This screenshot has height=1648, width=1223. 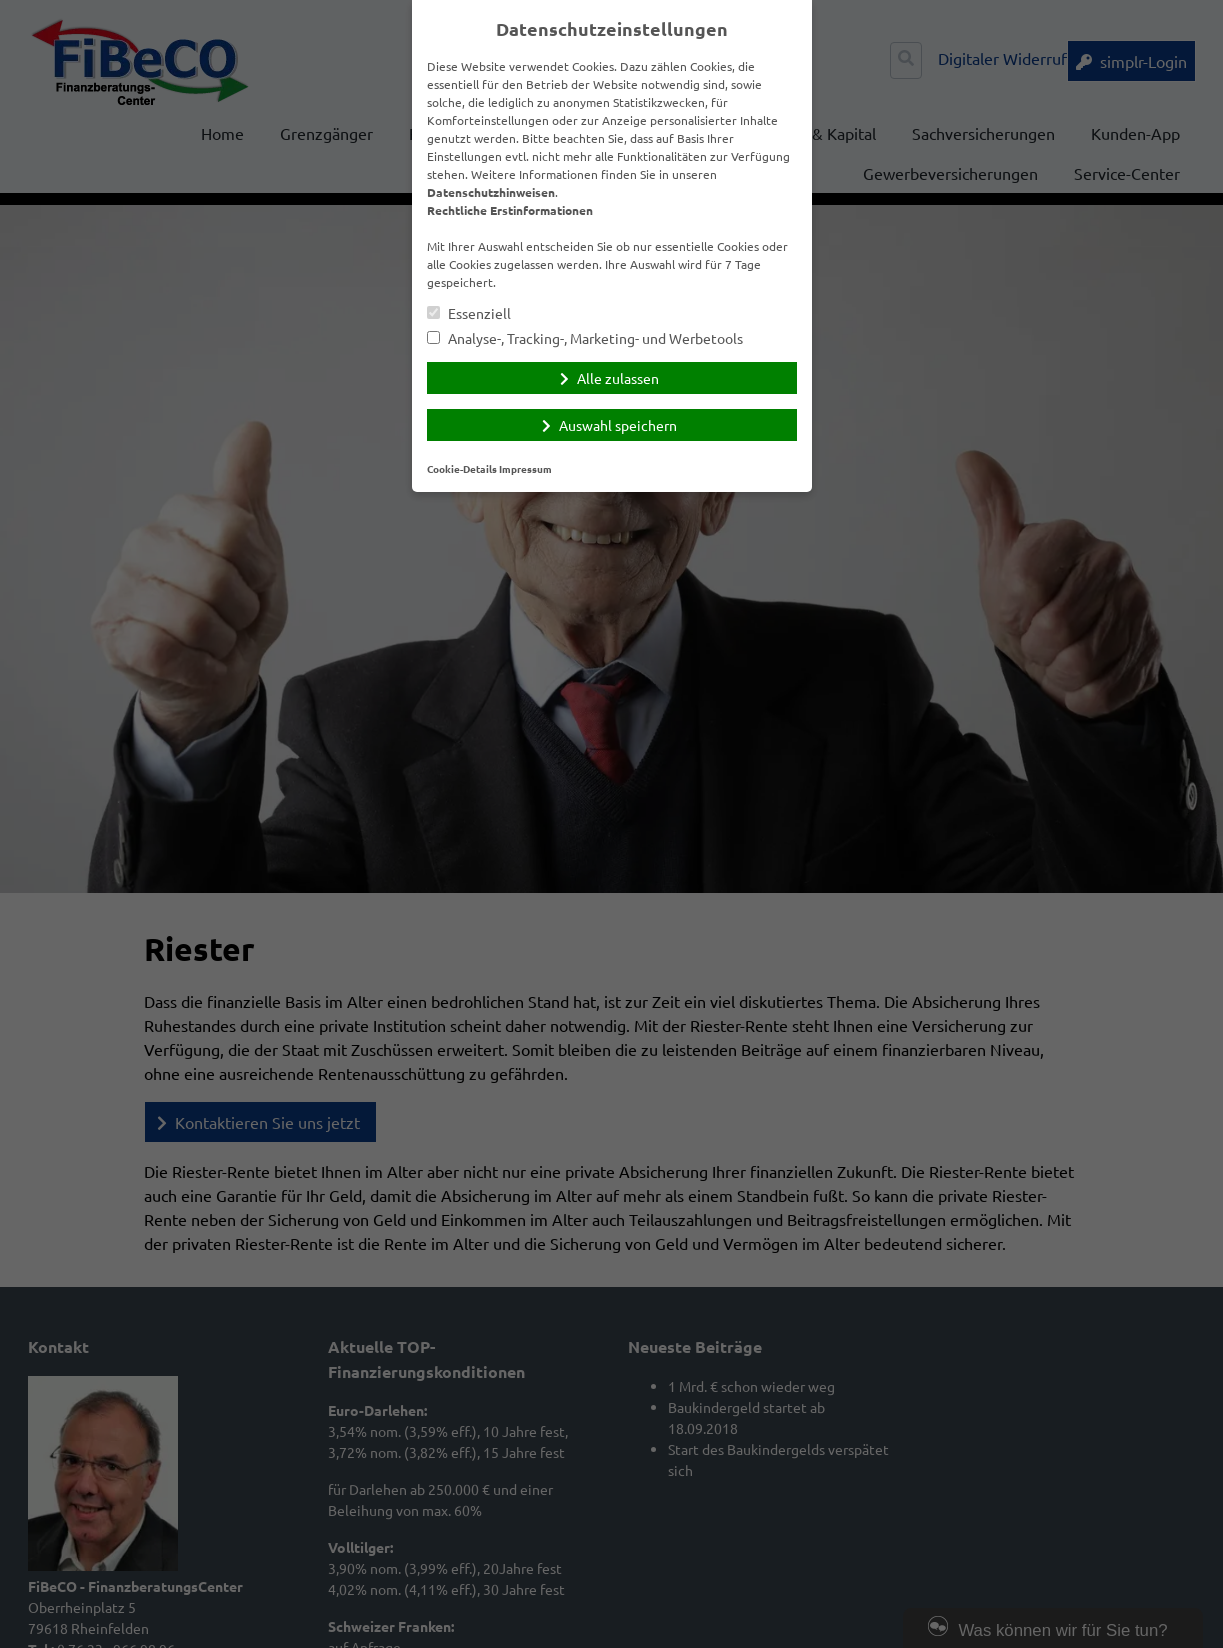 What do you see at coordinates (585, 338) in the screenshot?
I see `Analyse-, Tracking-, Marketing- und Werbetools` at bounding box center [585, 338].